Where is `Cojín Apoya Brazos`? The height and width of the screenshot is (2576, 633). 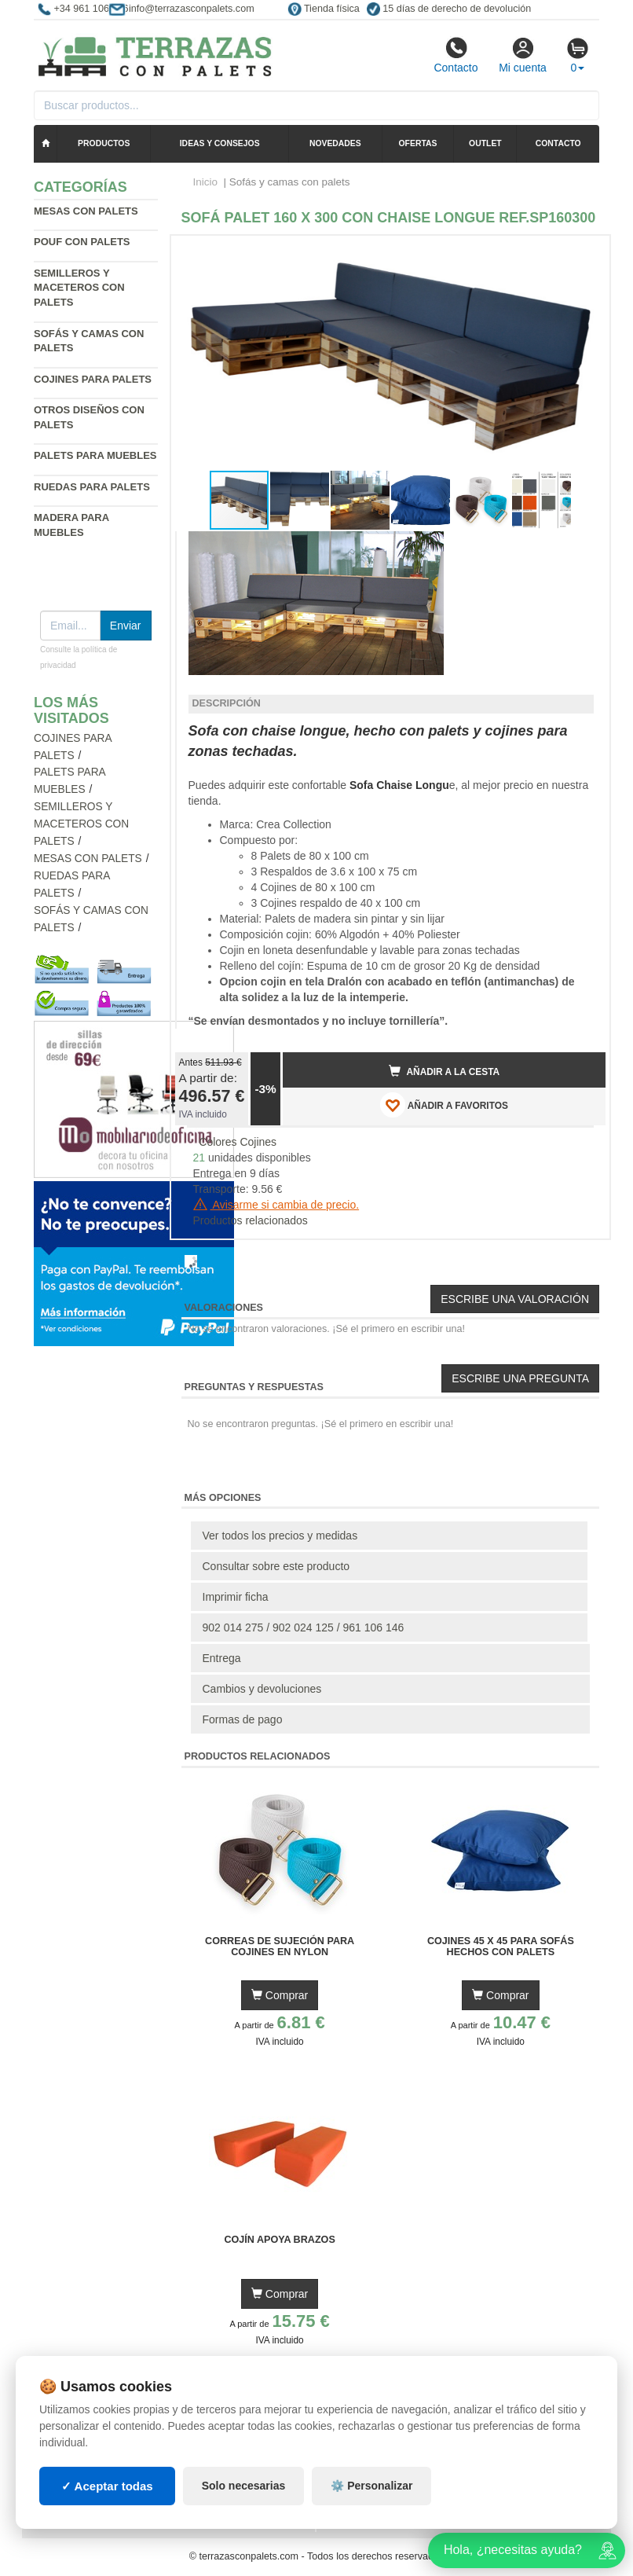 Cojín Apoya Brazos is located at coordinates (279, 2239).